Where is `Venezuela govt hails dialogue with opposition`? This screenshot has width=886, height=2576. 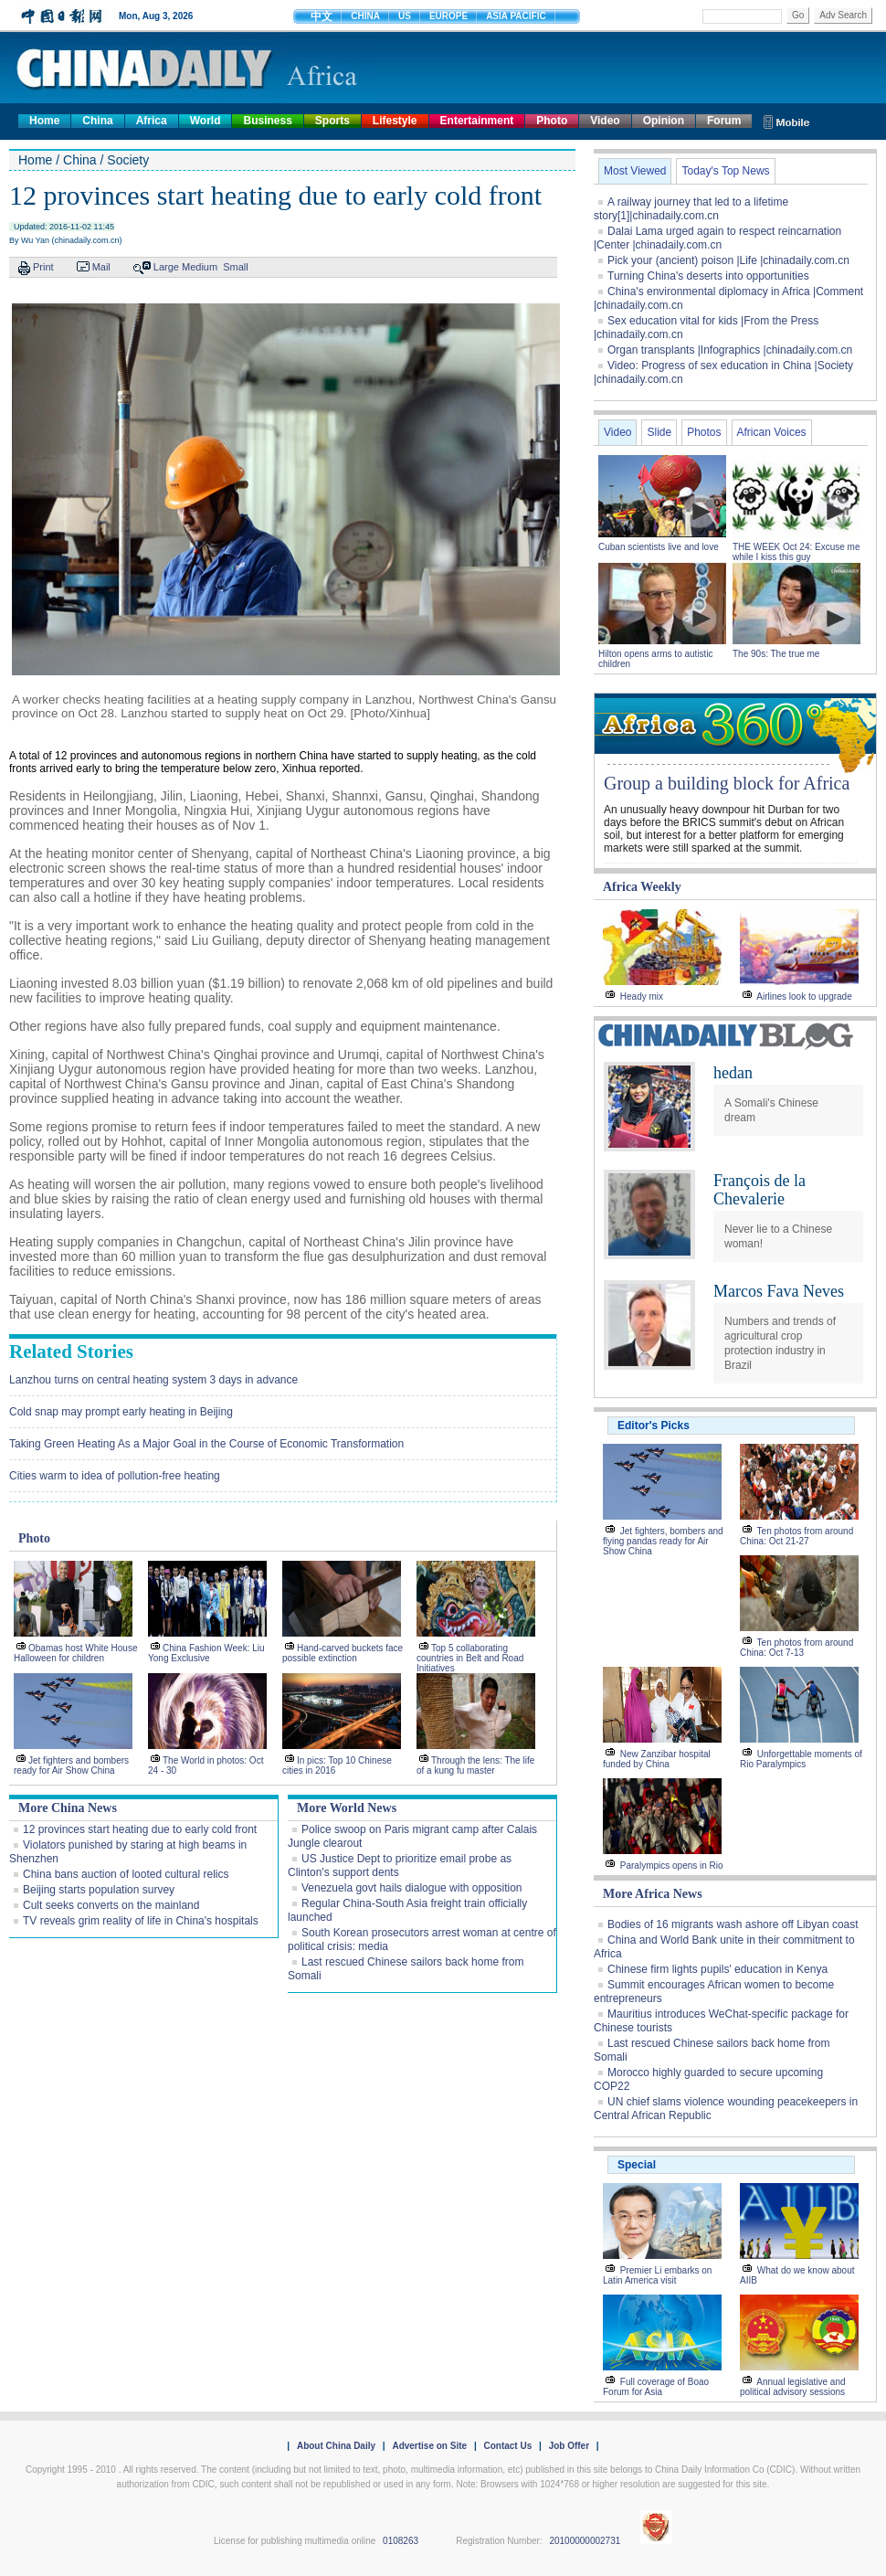
Venezuela govt hails dialogue with opposition is located at coordinates (411, 1888).